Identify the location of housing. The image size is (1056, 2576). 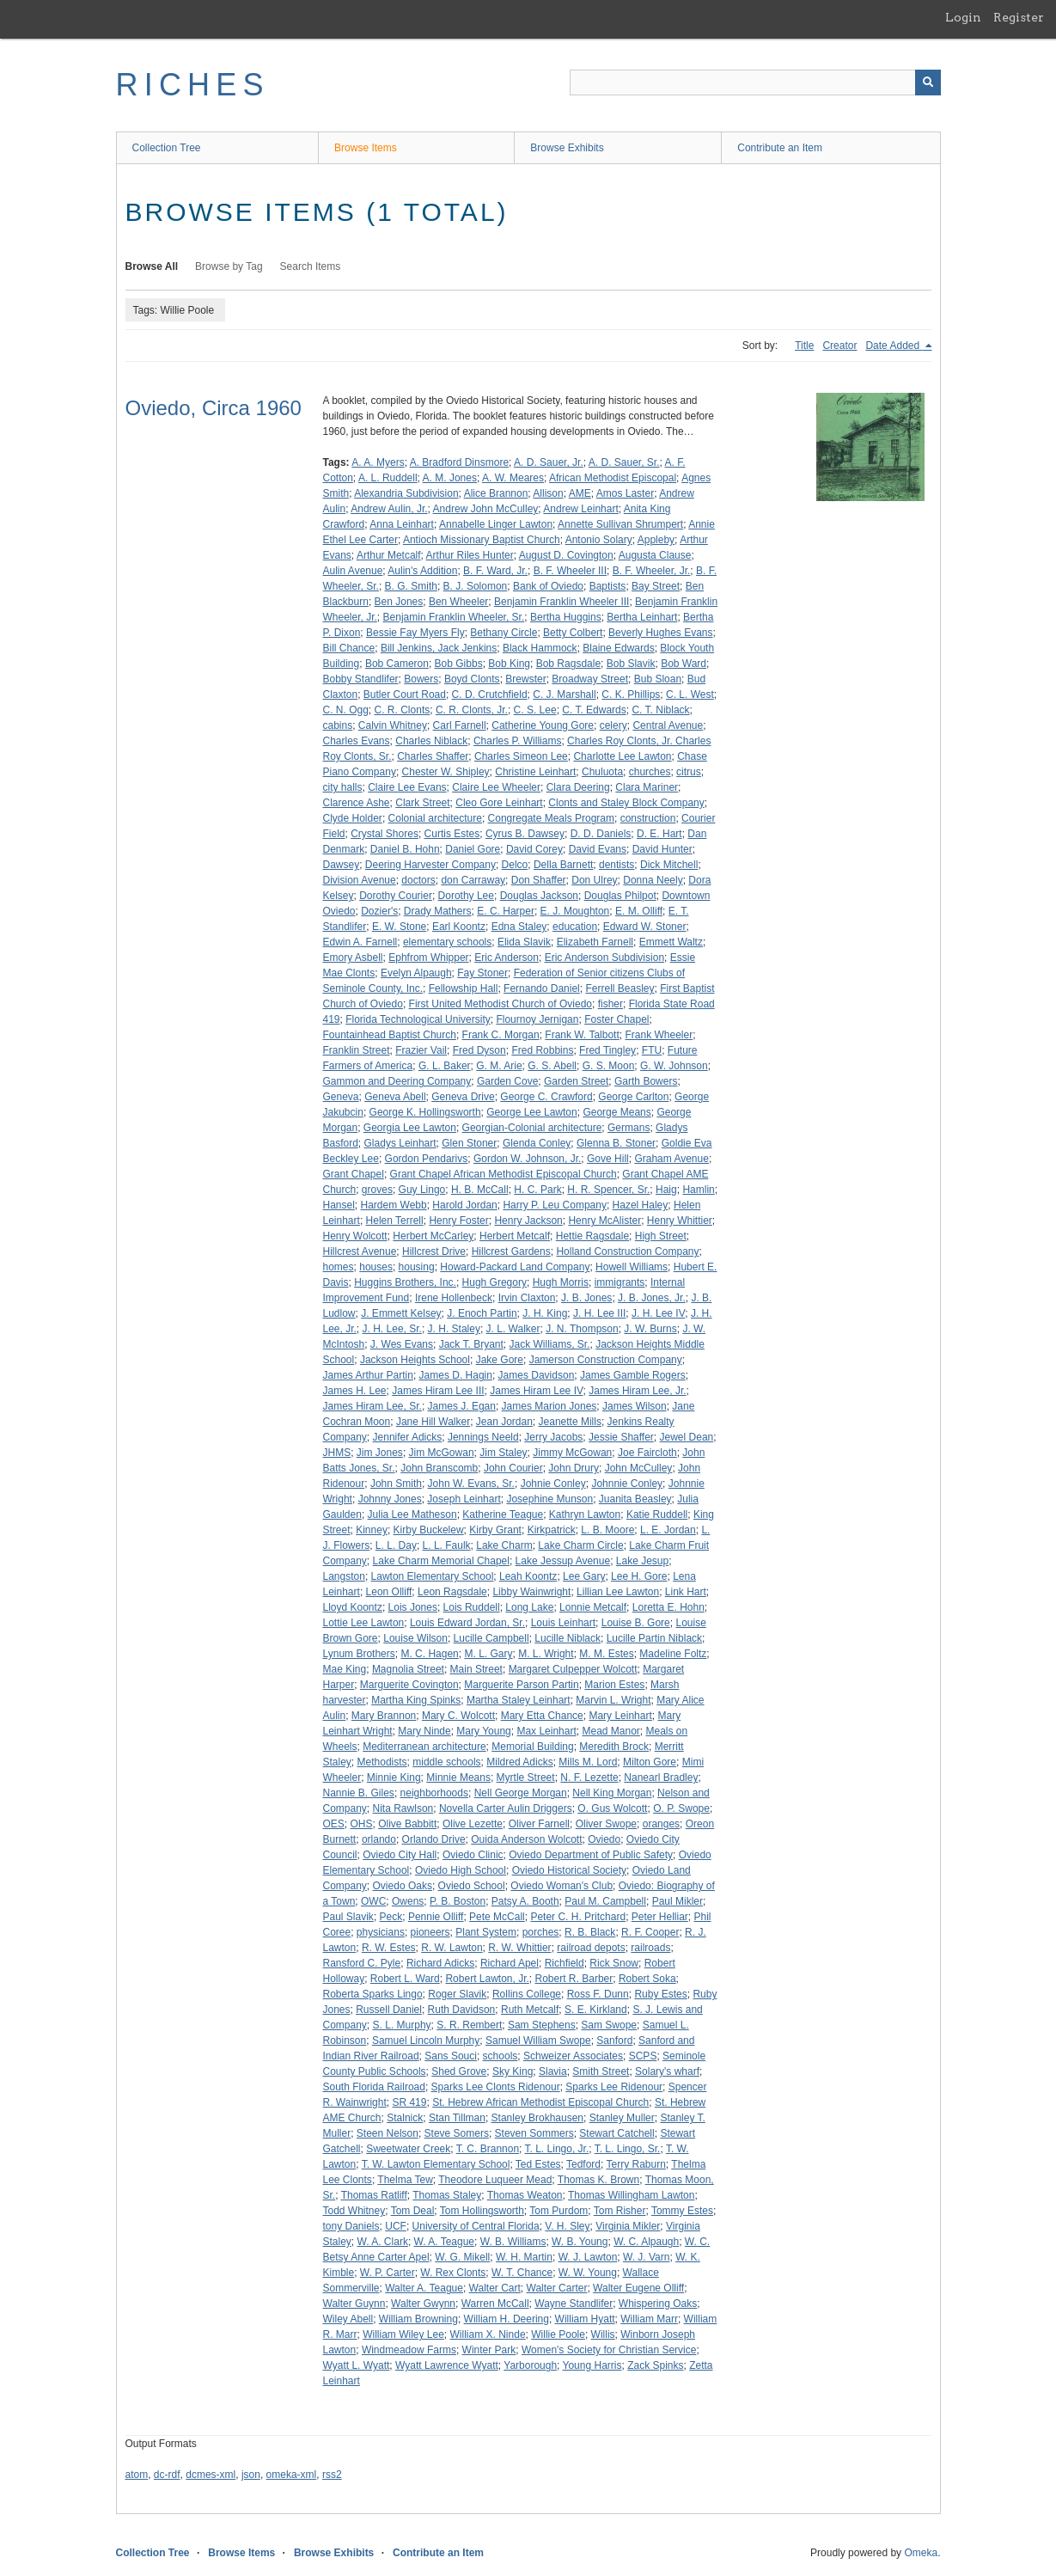
(417, 1267).